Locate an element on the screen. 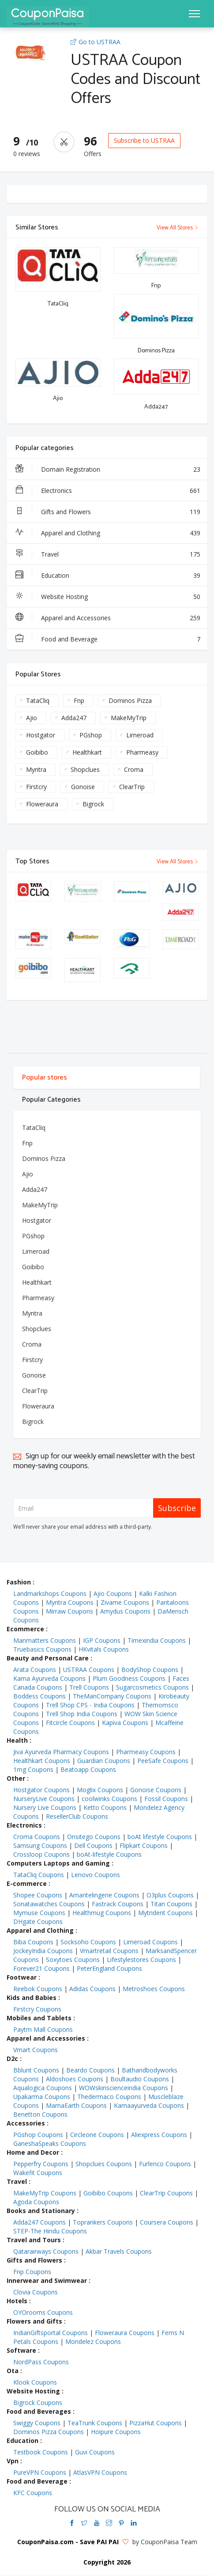 This screenshot has width=214, height=2576. Pharmeasy Coupons is located at coordinates (146, 1752).